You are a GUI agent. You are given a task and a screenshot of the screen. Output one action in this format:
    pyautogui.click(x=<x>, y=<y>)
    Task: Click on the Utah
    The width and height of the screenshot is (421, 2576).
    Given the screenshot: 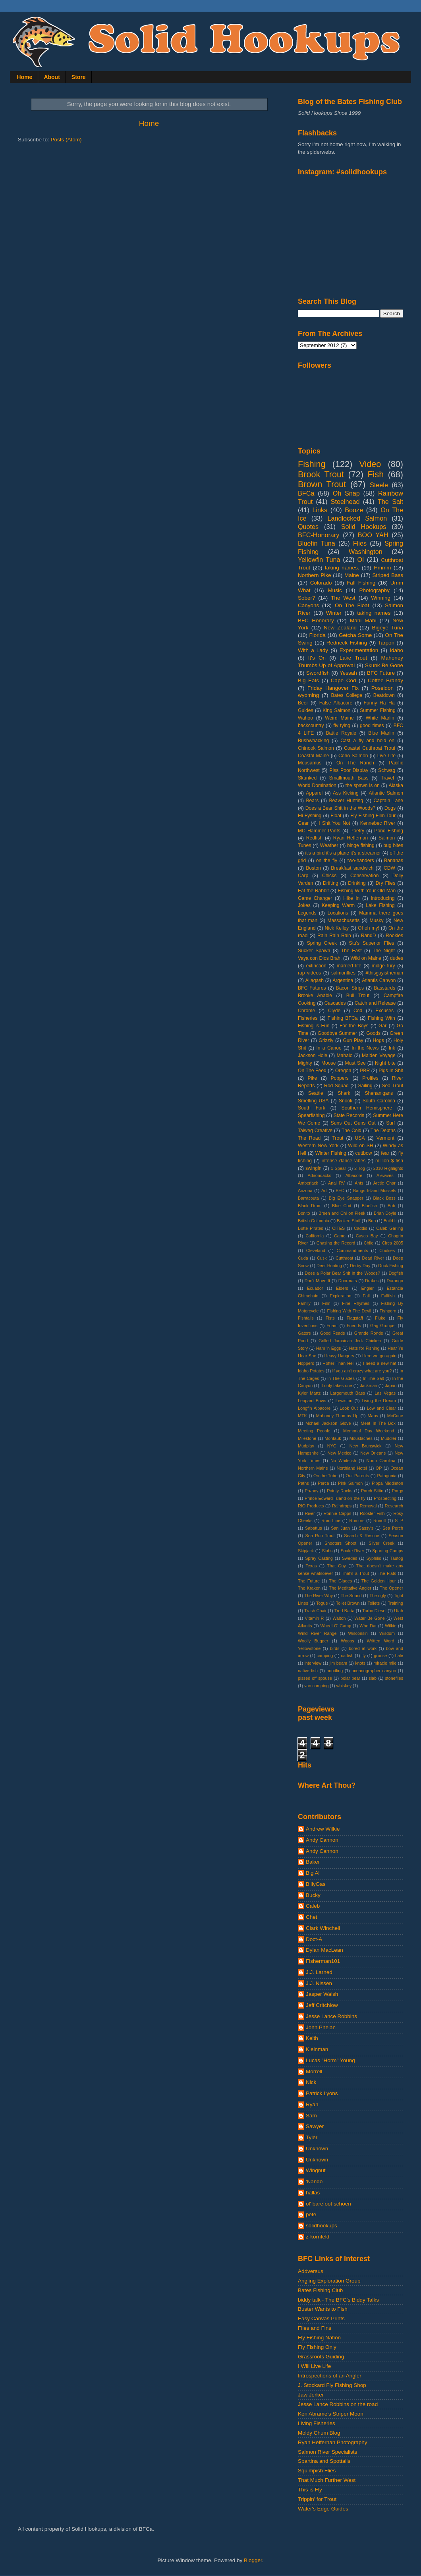 What is the action you would take?
    pyautogui.click(x=398, y=1610)
    